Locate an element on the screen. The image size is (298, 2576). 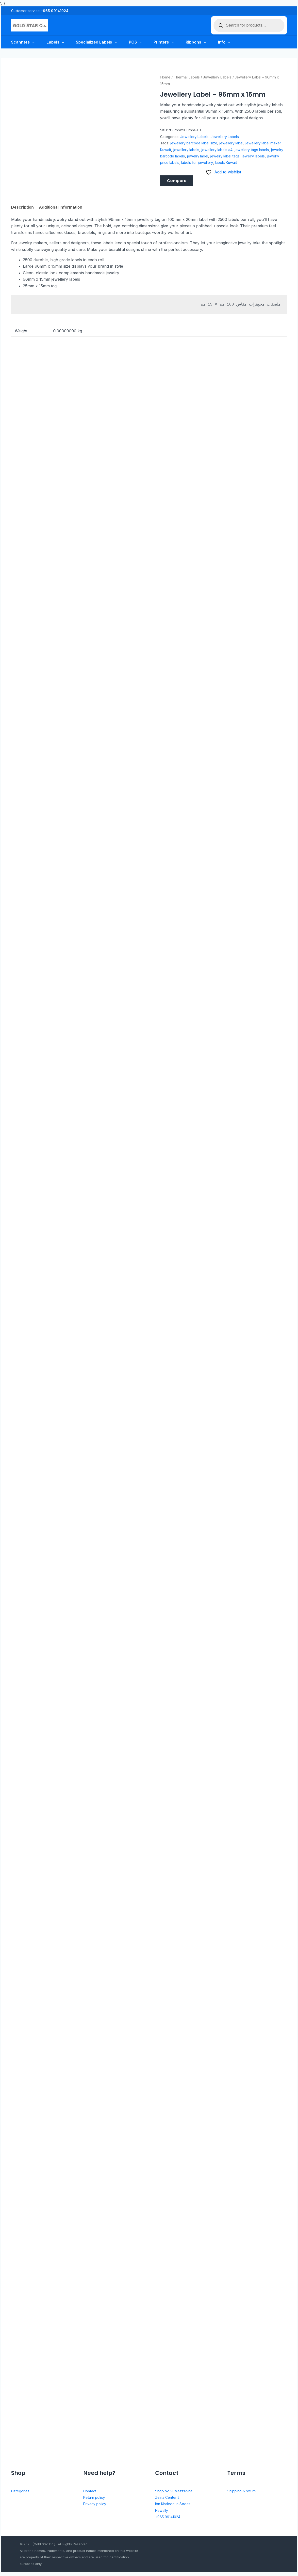
Home is located at coordinates (165, 77).